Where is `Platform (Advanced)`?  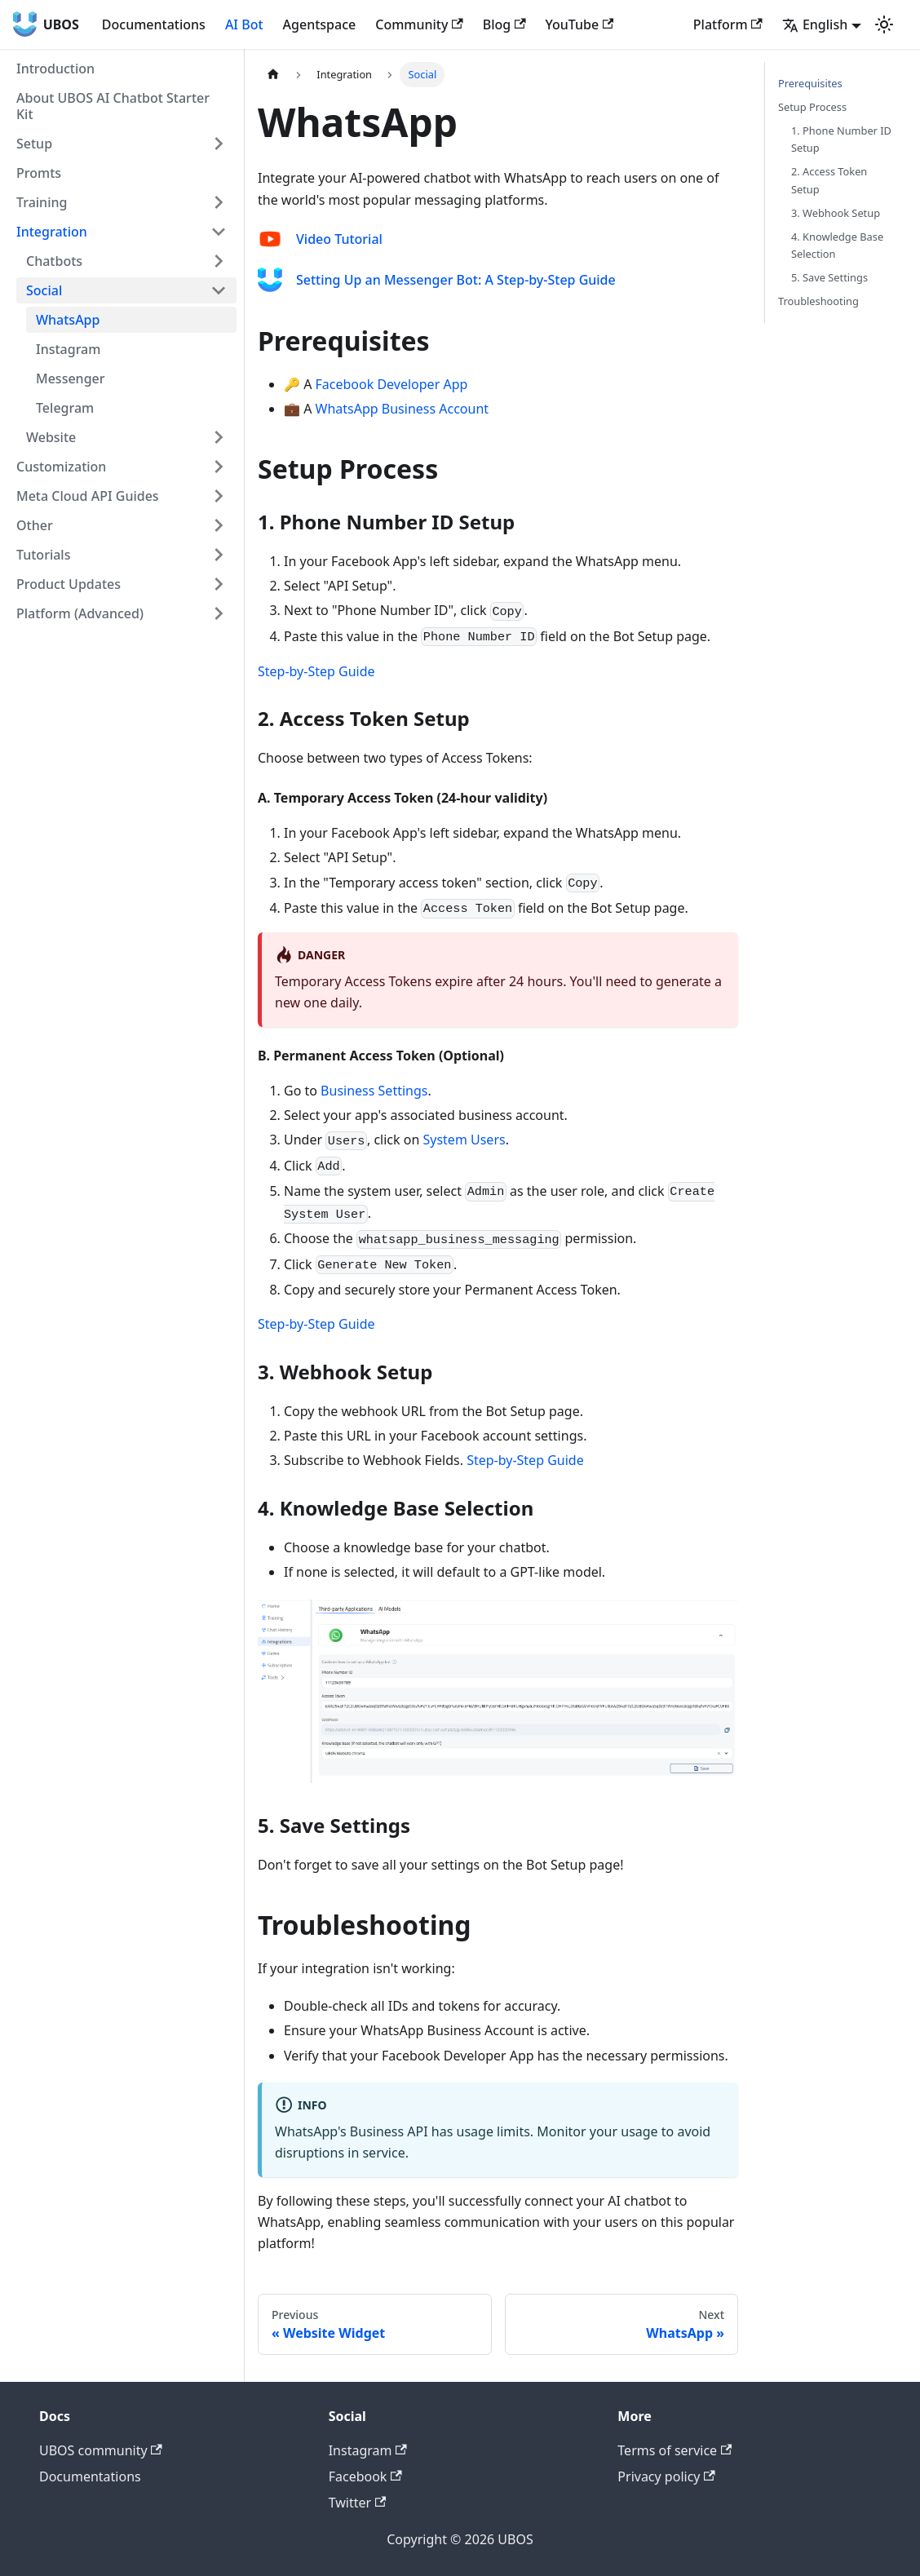 Platform (Advanced) is located at coordinates (80, 613).